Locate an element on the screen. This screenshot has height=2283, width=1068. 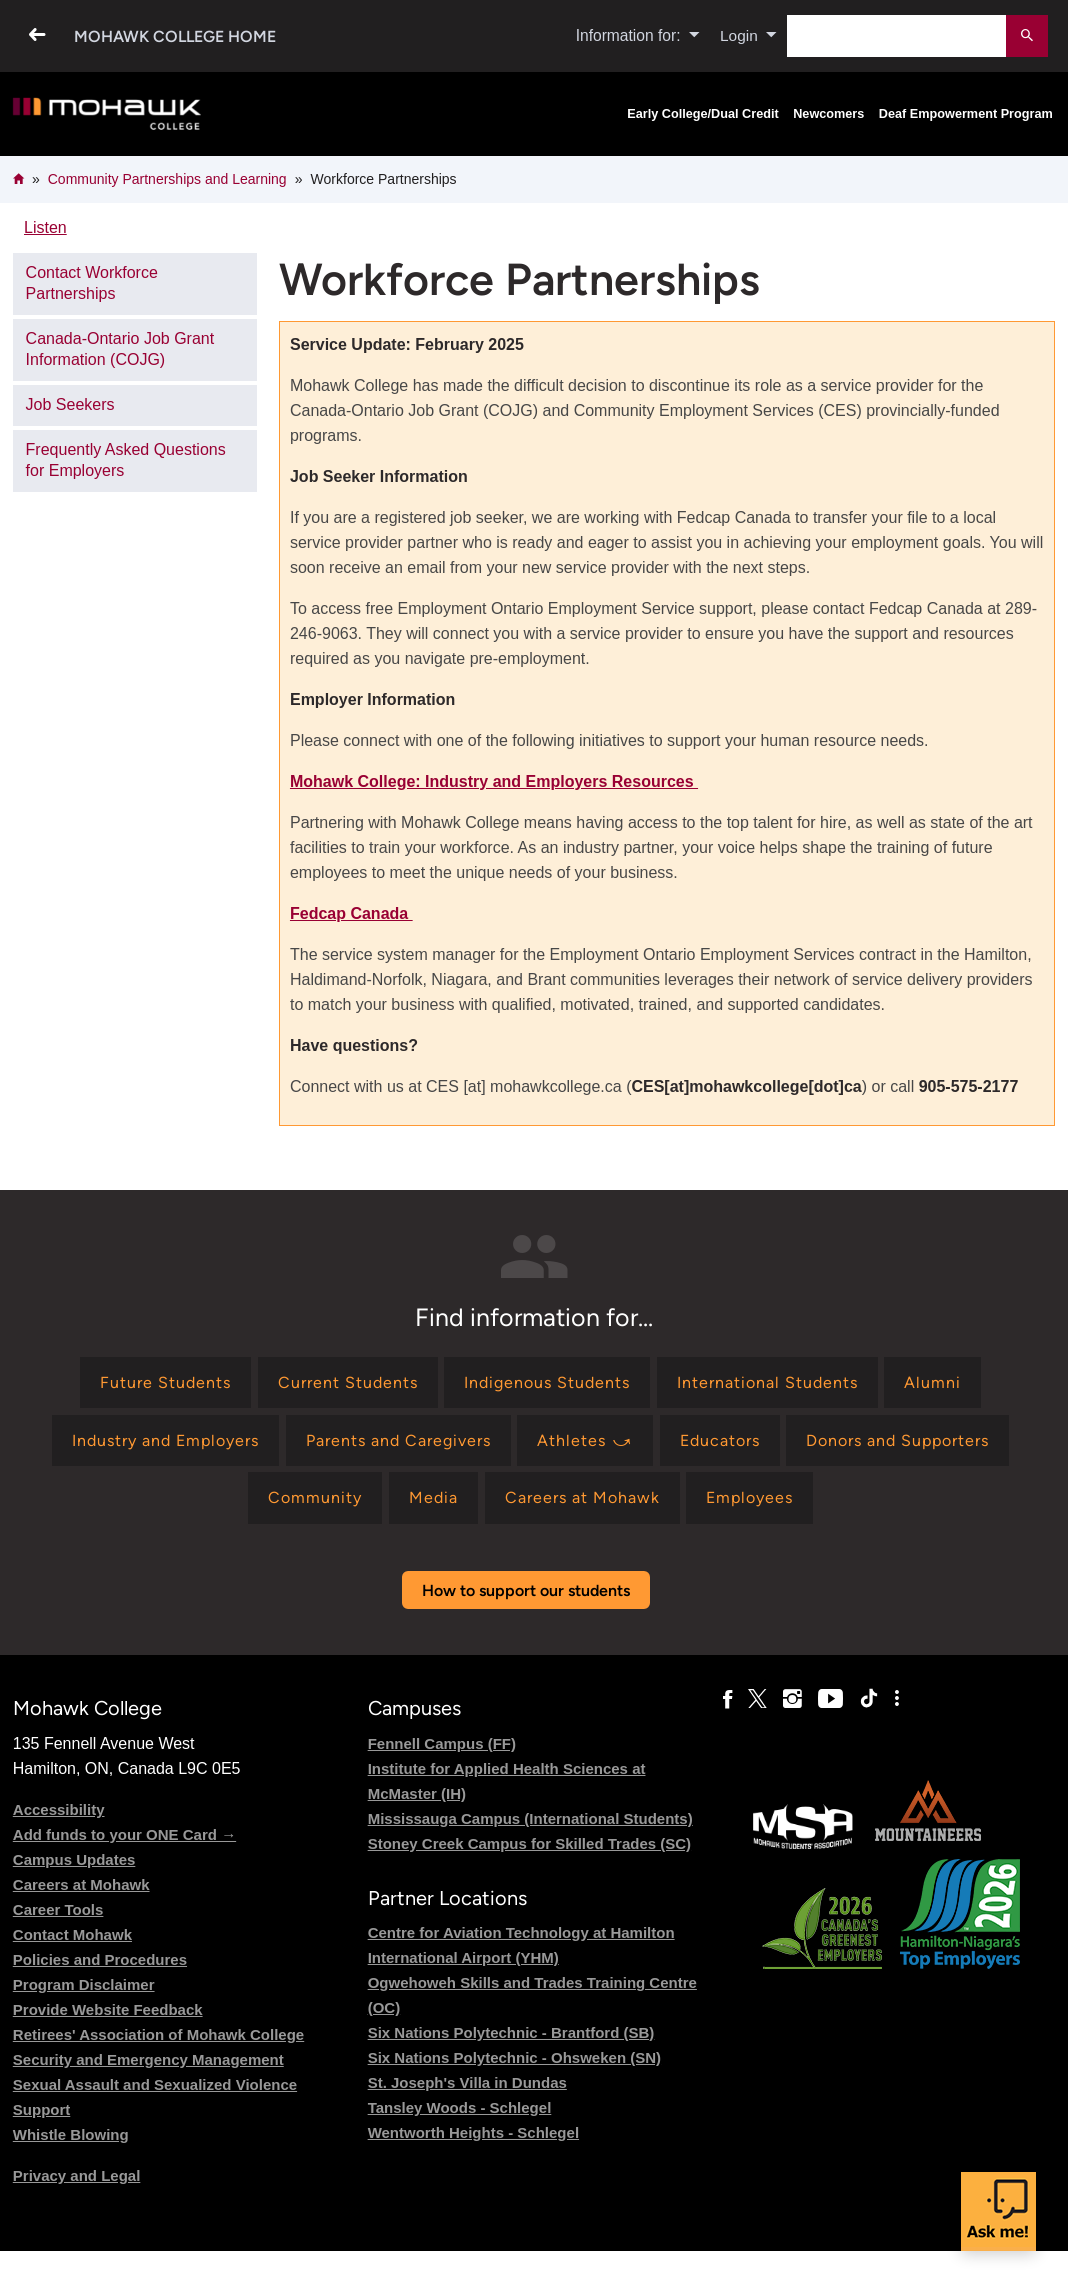
[Find information for Community] is located at coordinates (315, 1497).